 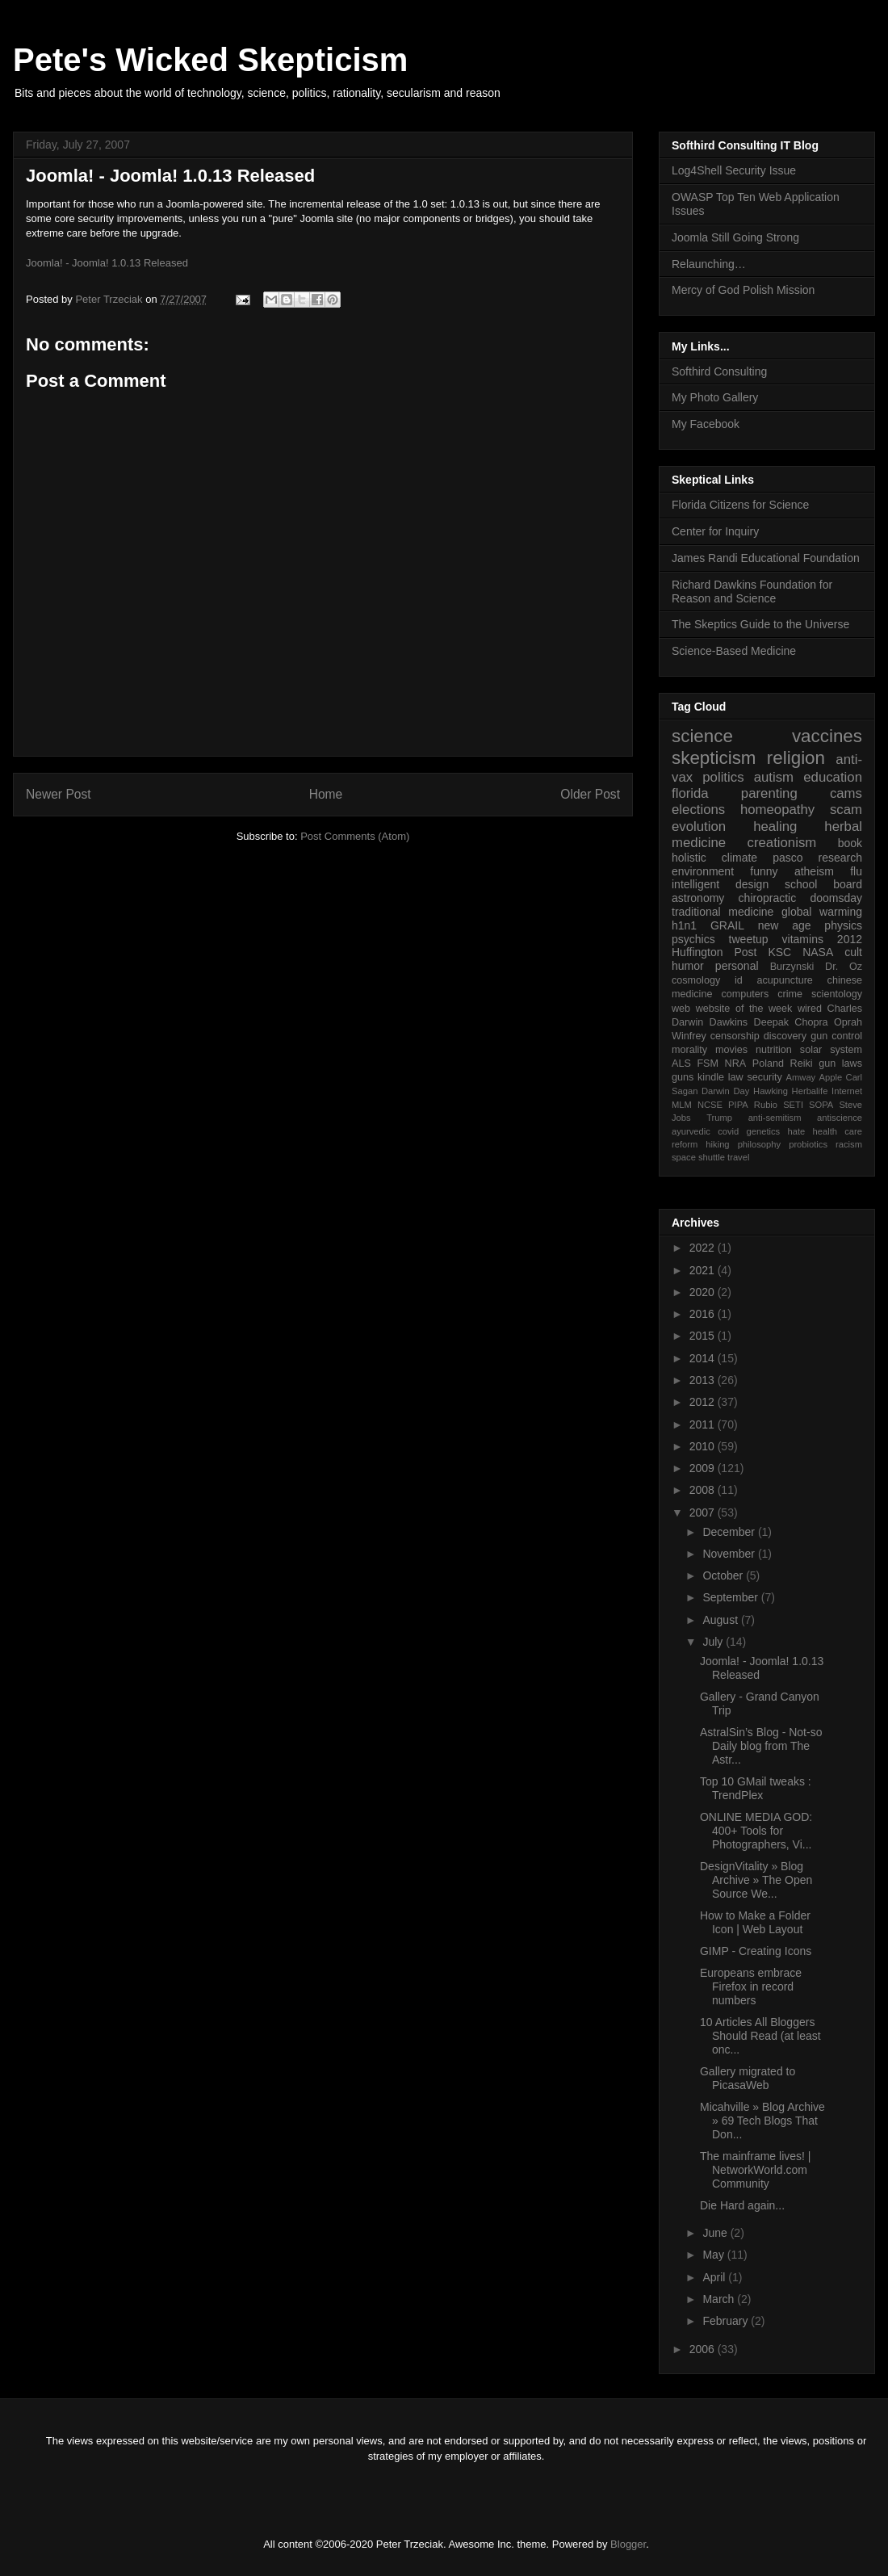 What do you see at coordinates (681, 1063) in the screenshot?
I see `ALS` at bounding box center [681, 1063].